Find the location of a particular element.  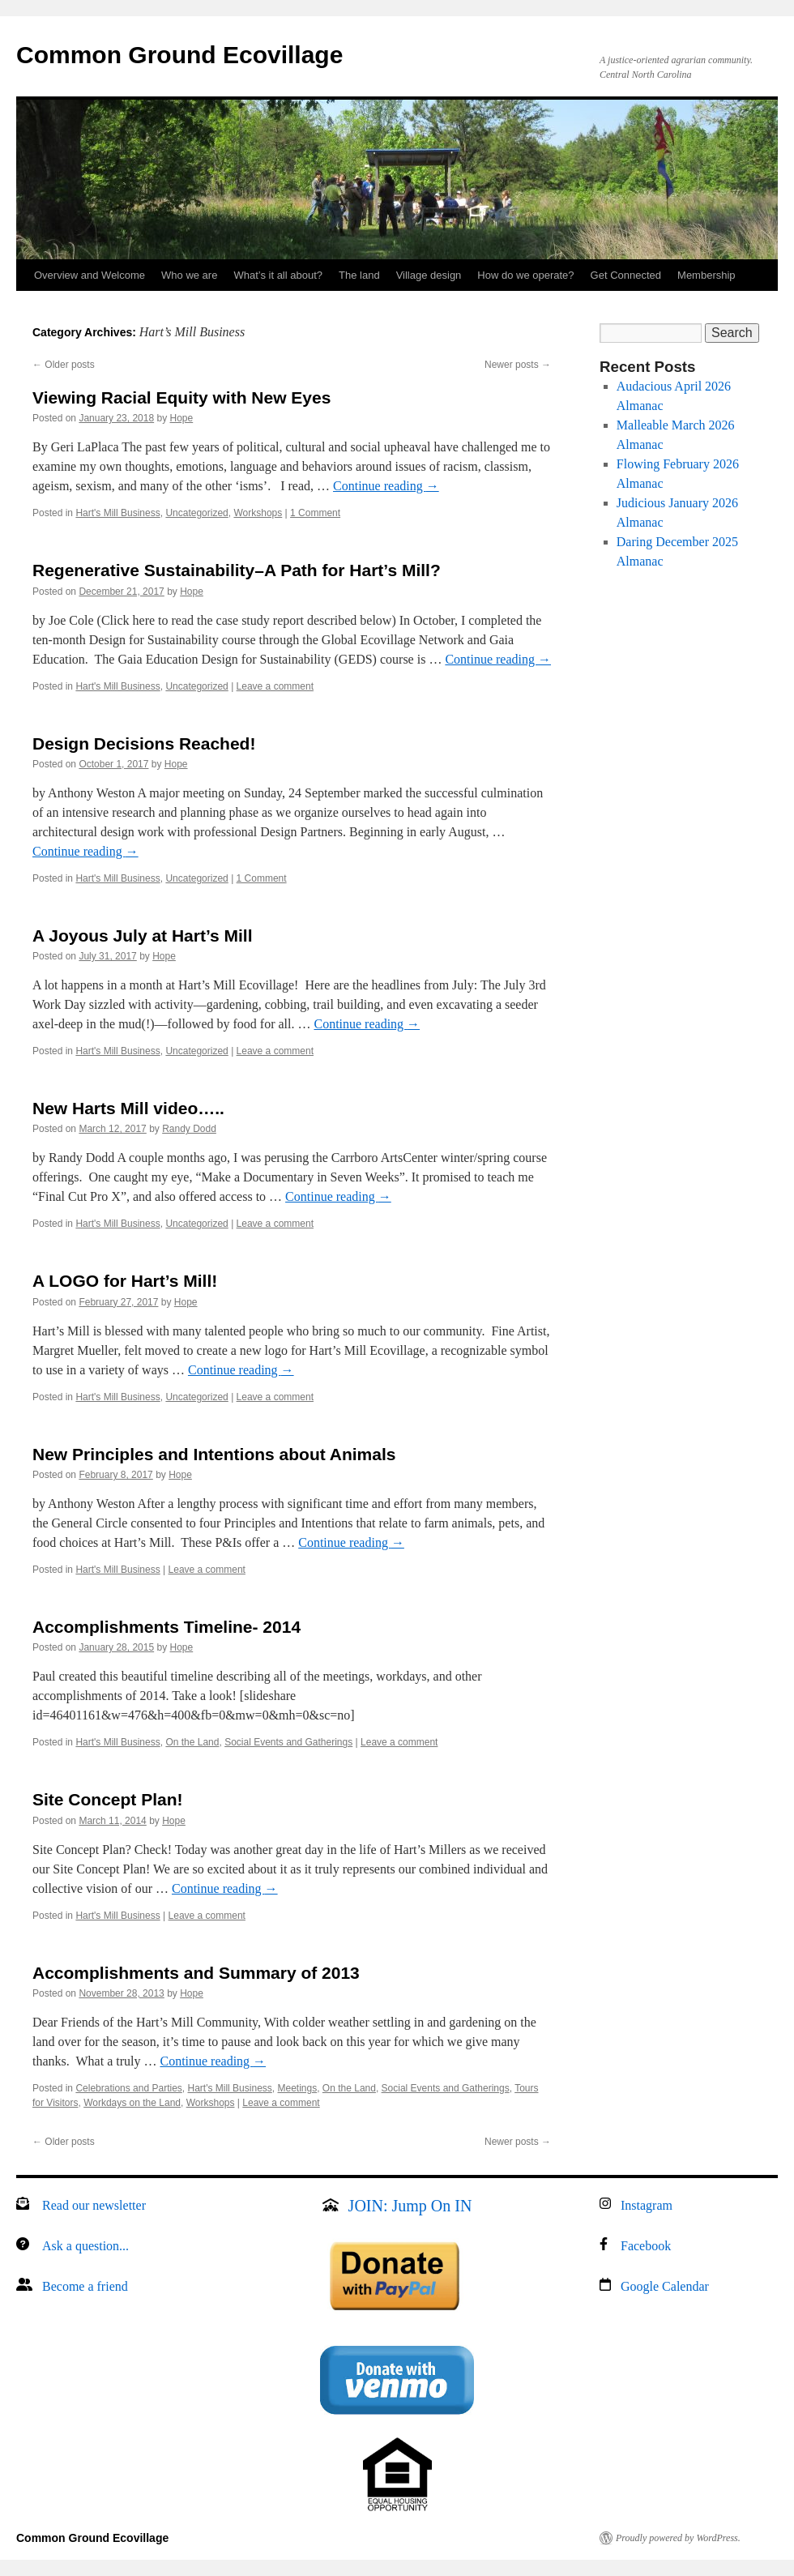

Regenerative Sustainability–A Path for Hart’s Mill? is located at coordinates (236, 570).